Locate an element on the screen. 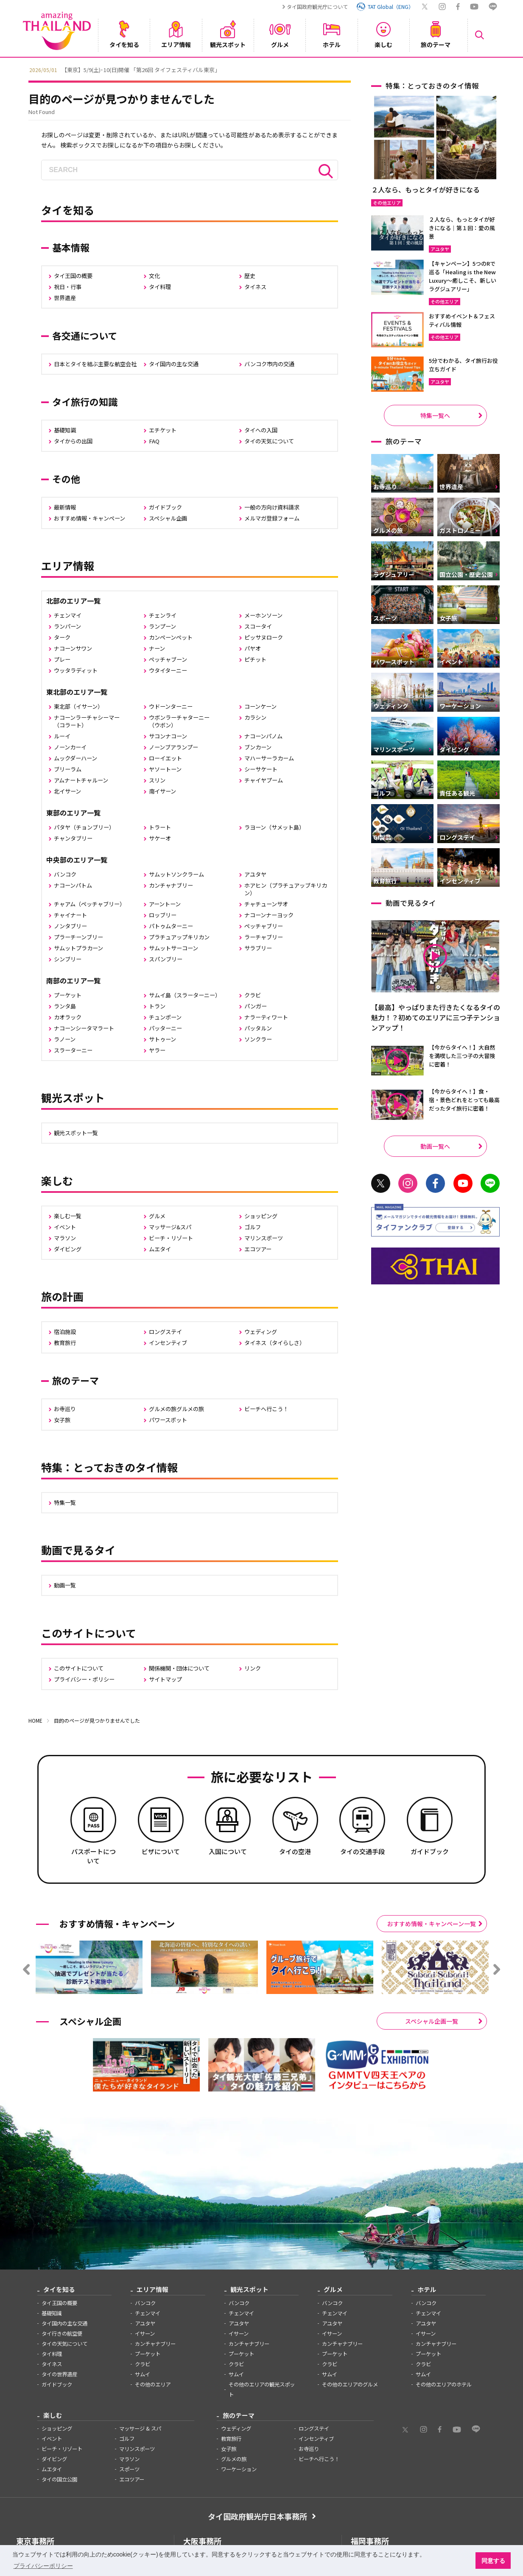 Image resolution: width=523 pixels, height=2576 pixels. サイトマップ is located at coordinates (165, 1679).